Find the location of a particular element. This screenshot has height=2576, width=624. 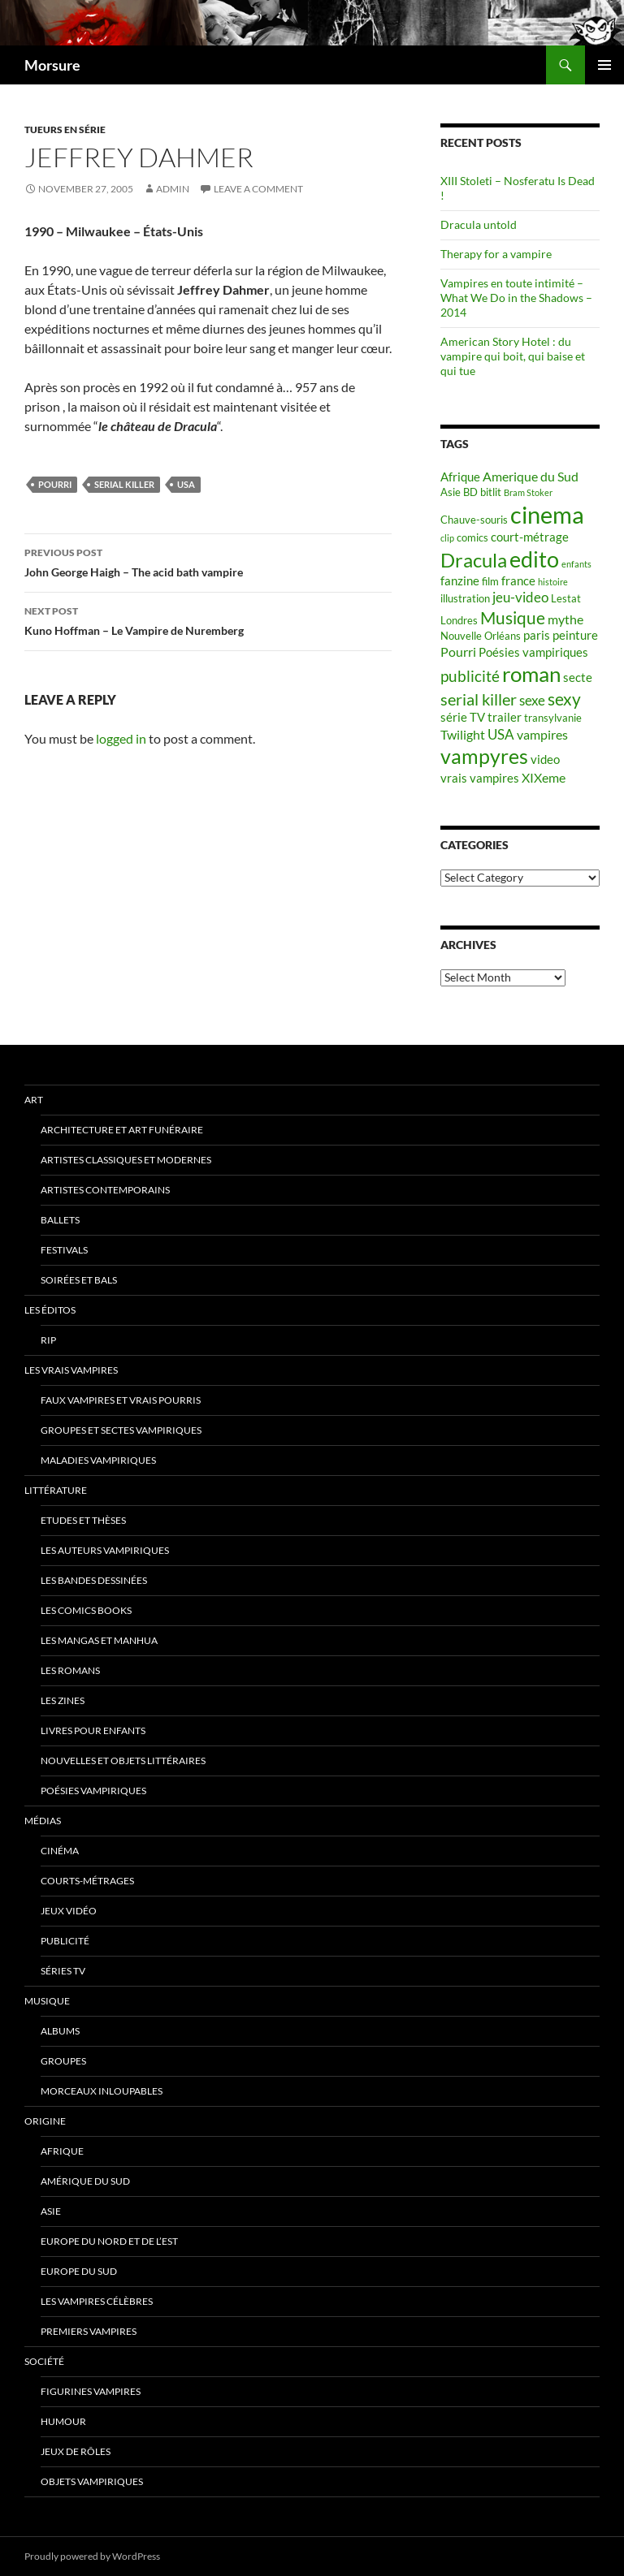

enfants [enfants (4 items)] is located at coordinates (576, 564).